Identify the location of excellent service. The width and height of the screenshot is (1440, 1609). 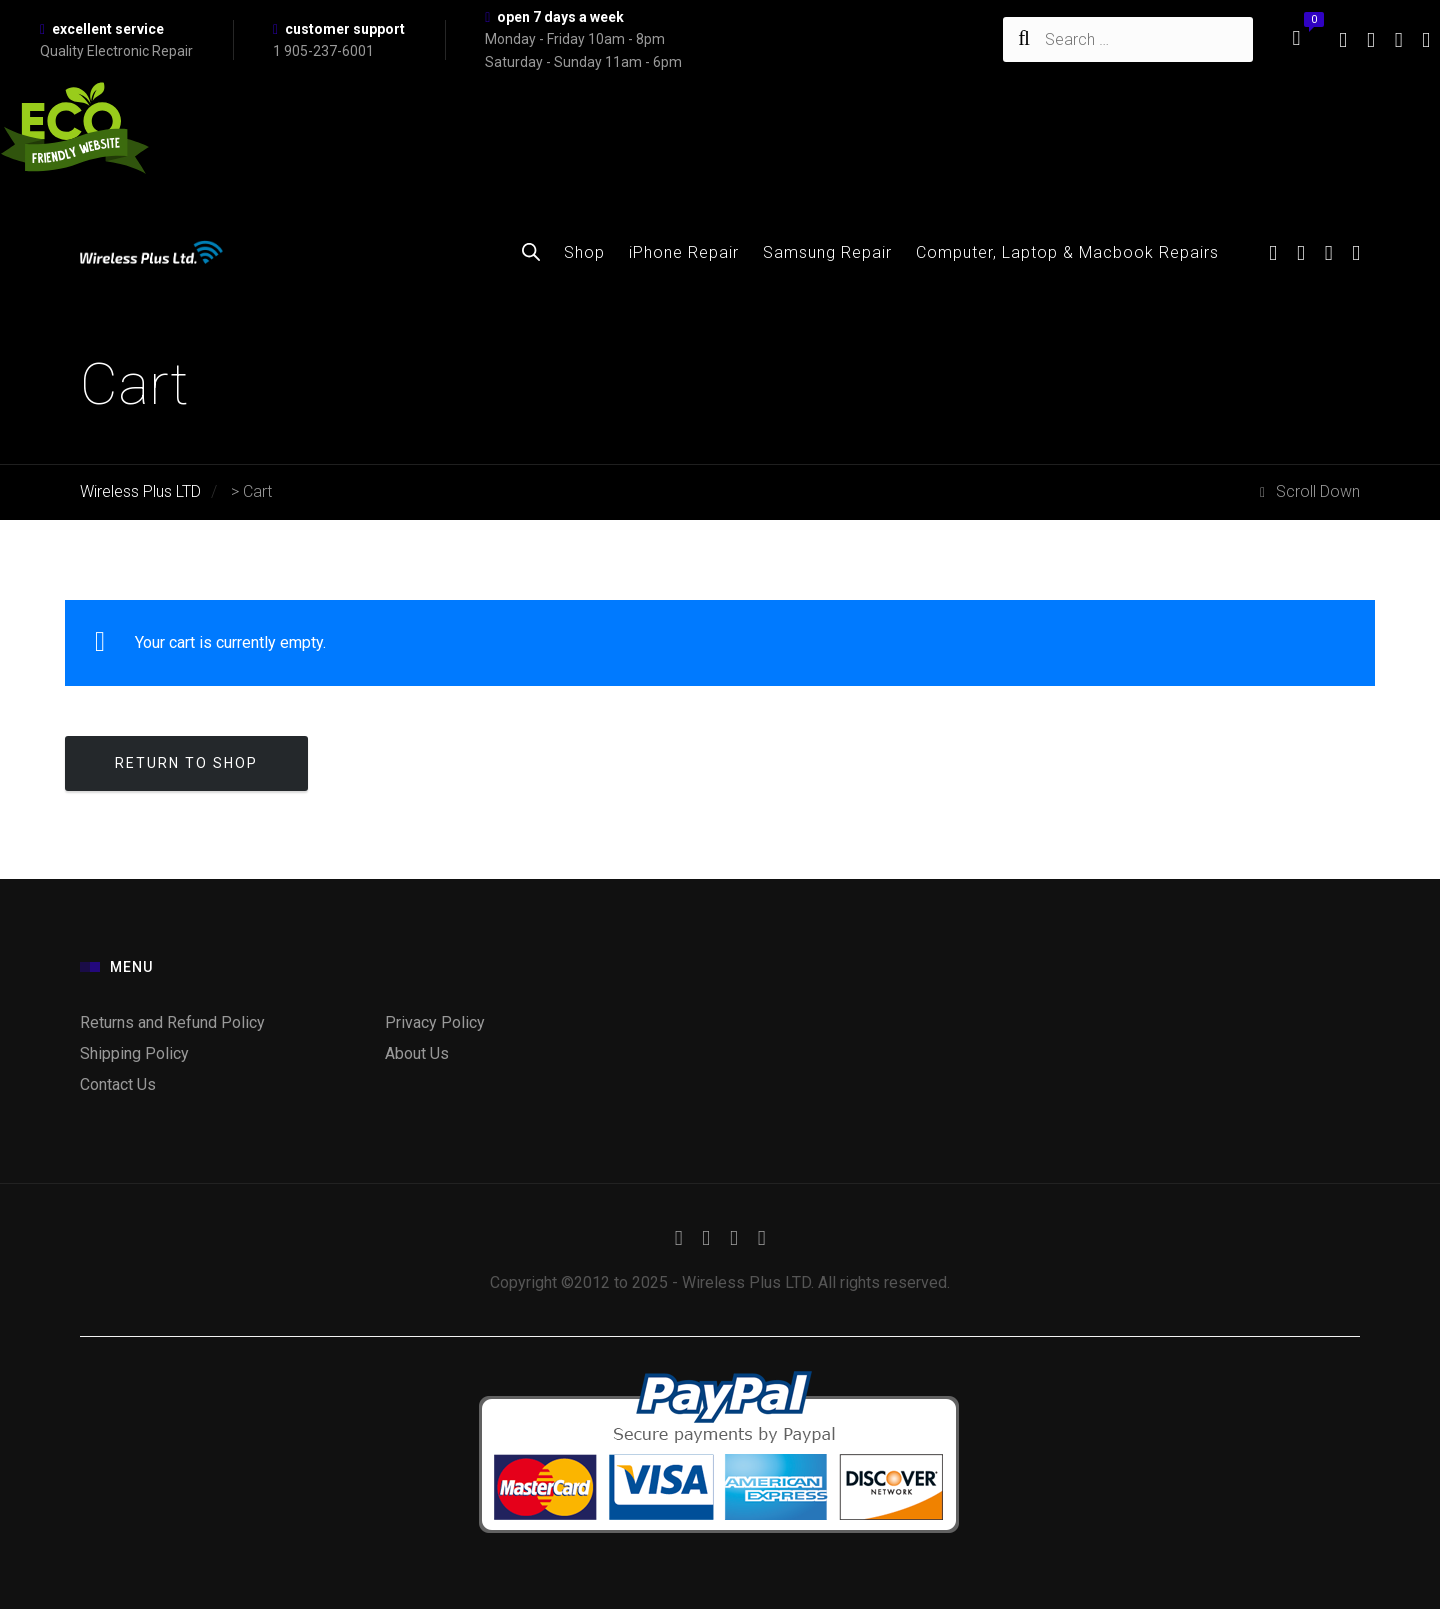
(108, 29).